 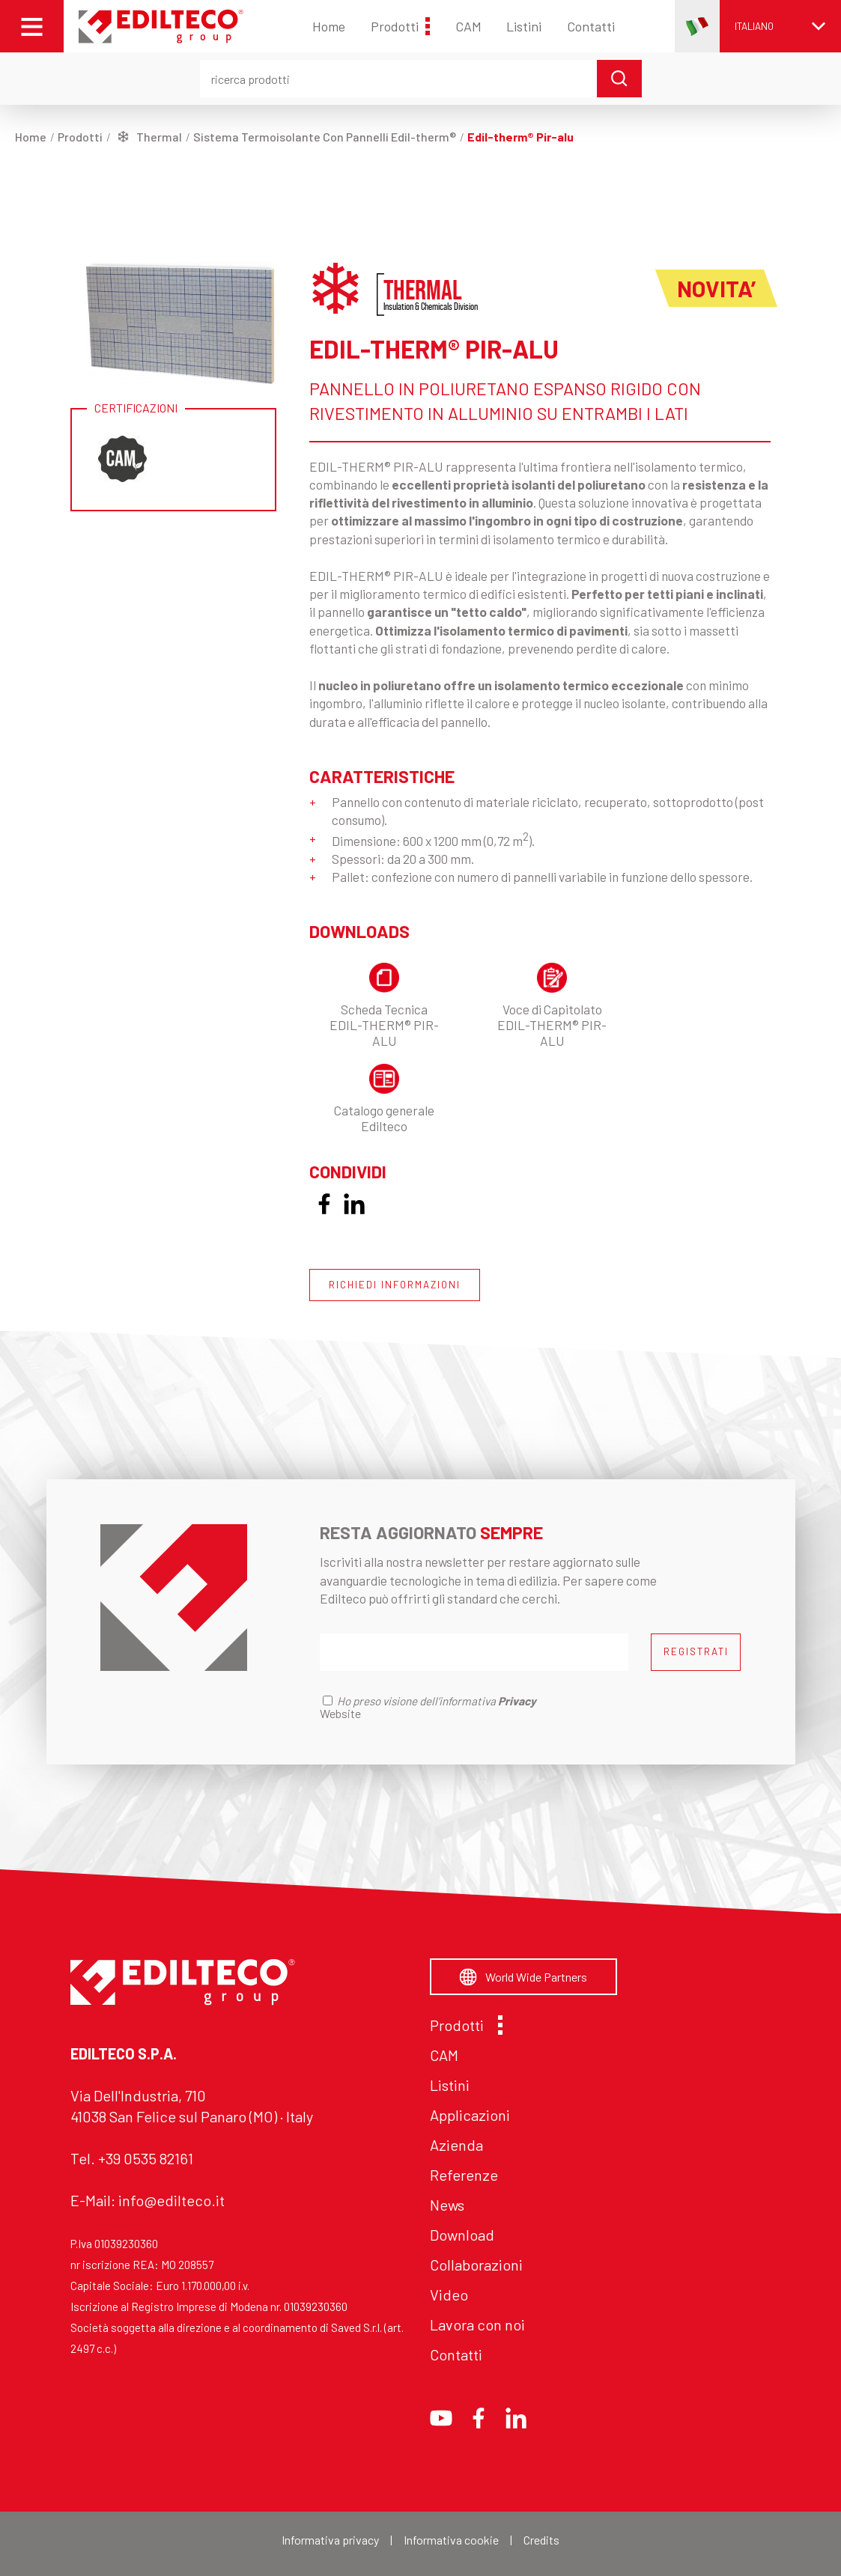 What do you see at coordinates (451, 2540) in the screenshot?
I see `Informativa cookie` at bounding box center [451, 2540].